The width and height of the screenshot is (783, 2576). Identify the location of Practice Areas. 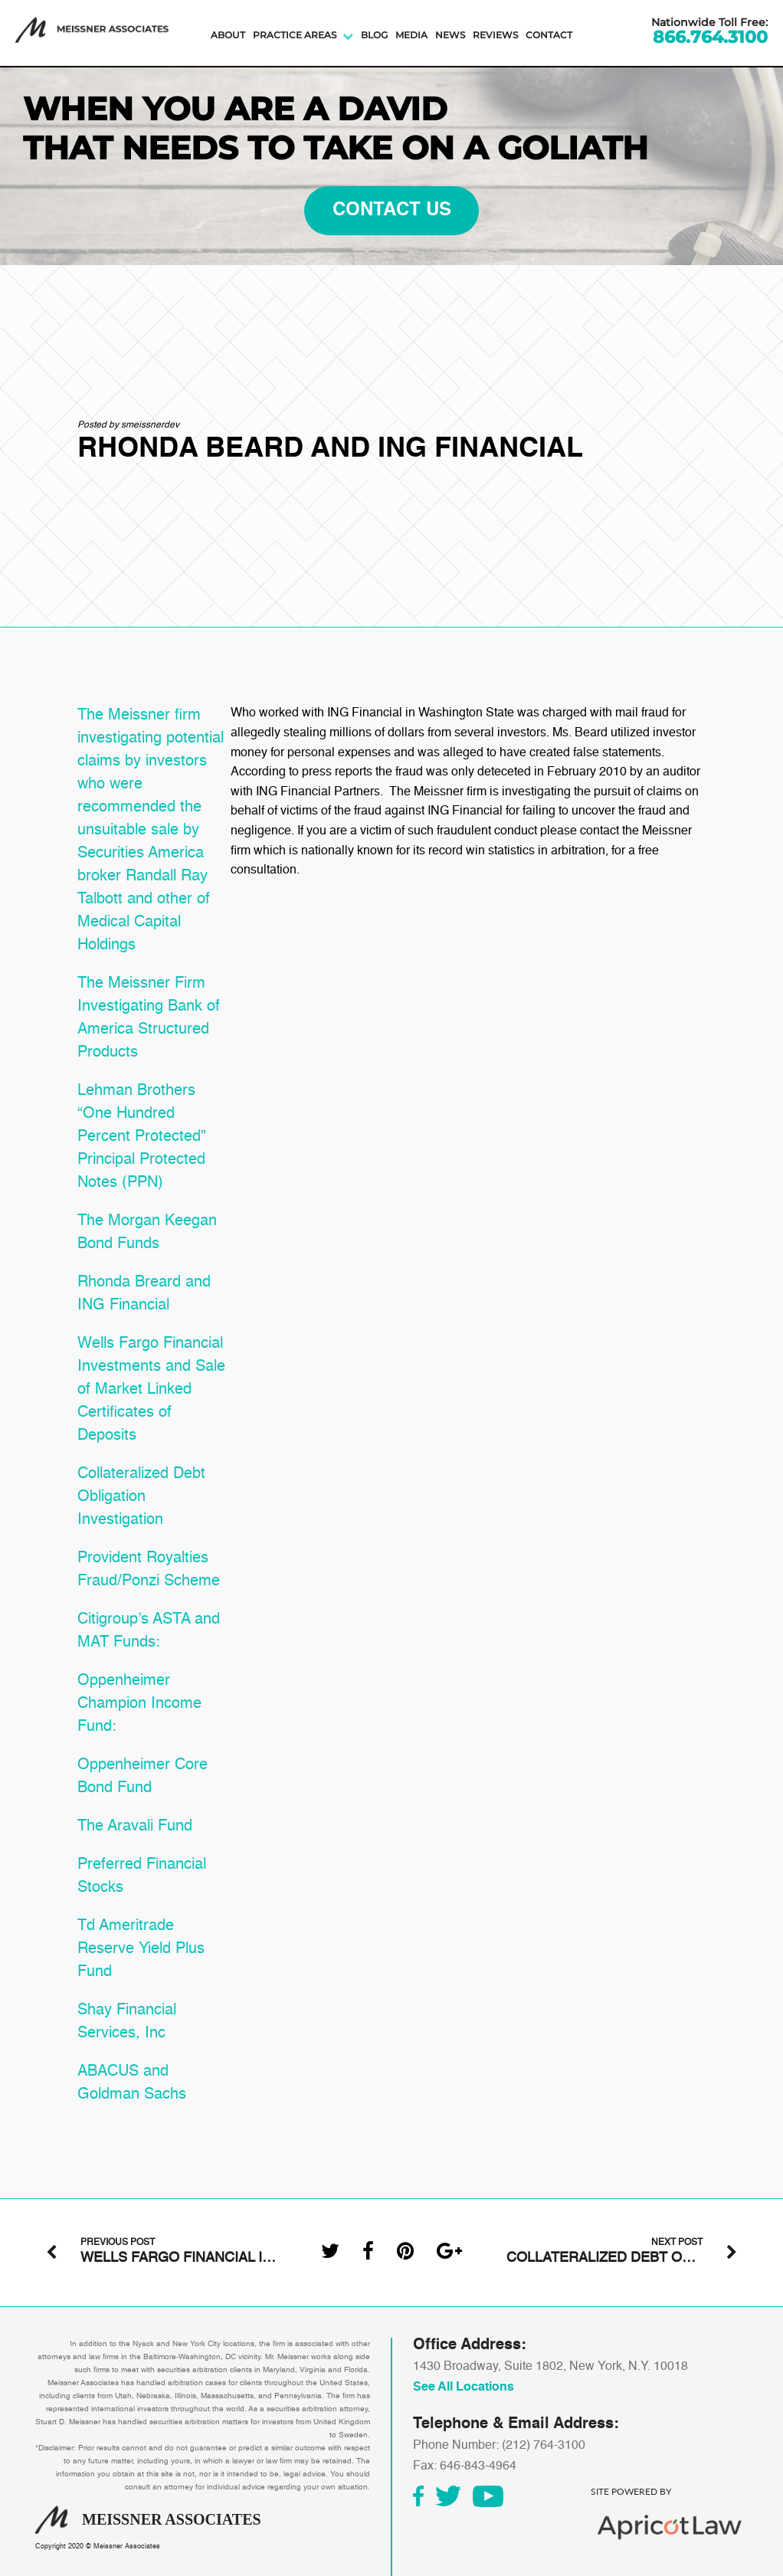
(294, 35).